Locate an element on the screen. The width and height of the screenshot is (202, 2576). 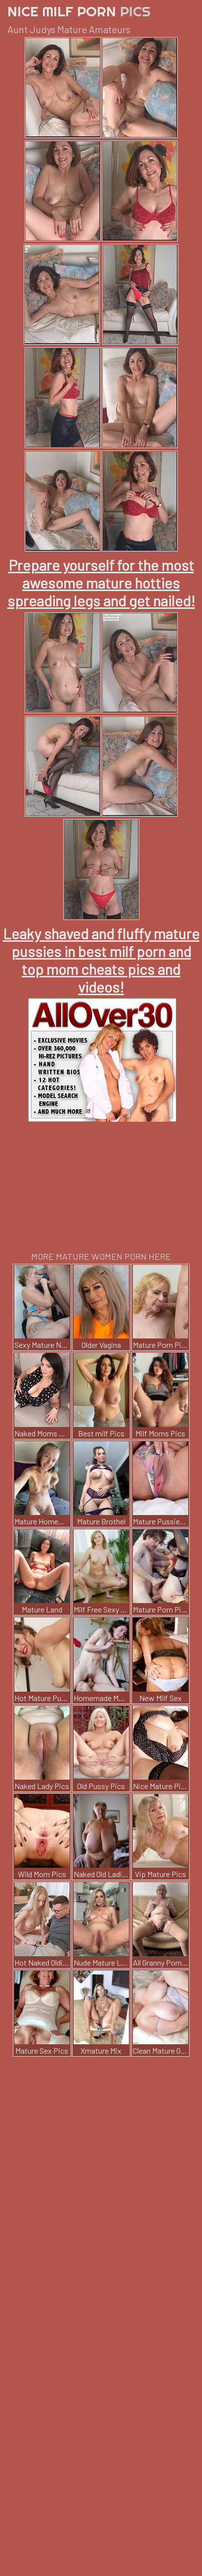
Prepare yourself for the most awesome mature hotties spreading legs and get nailed! is located at coordinates (101, 582).